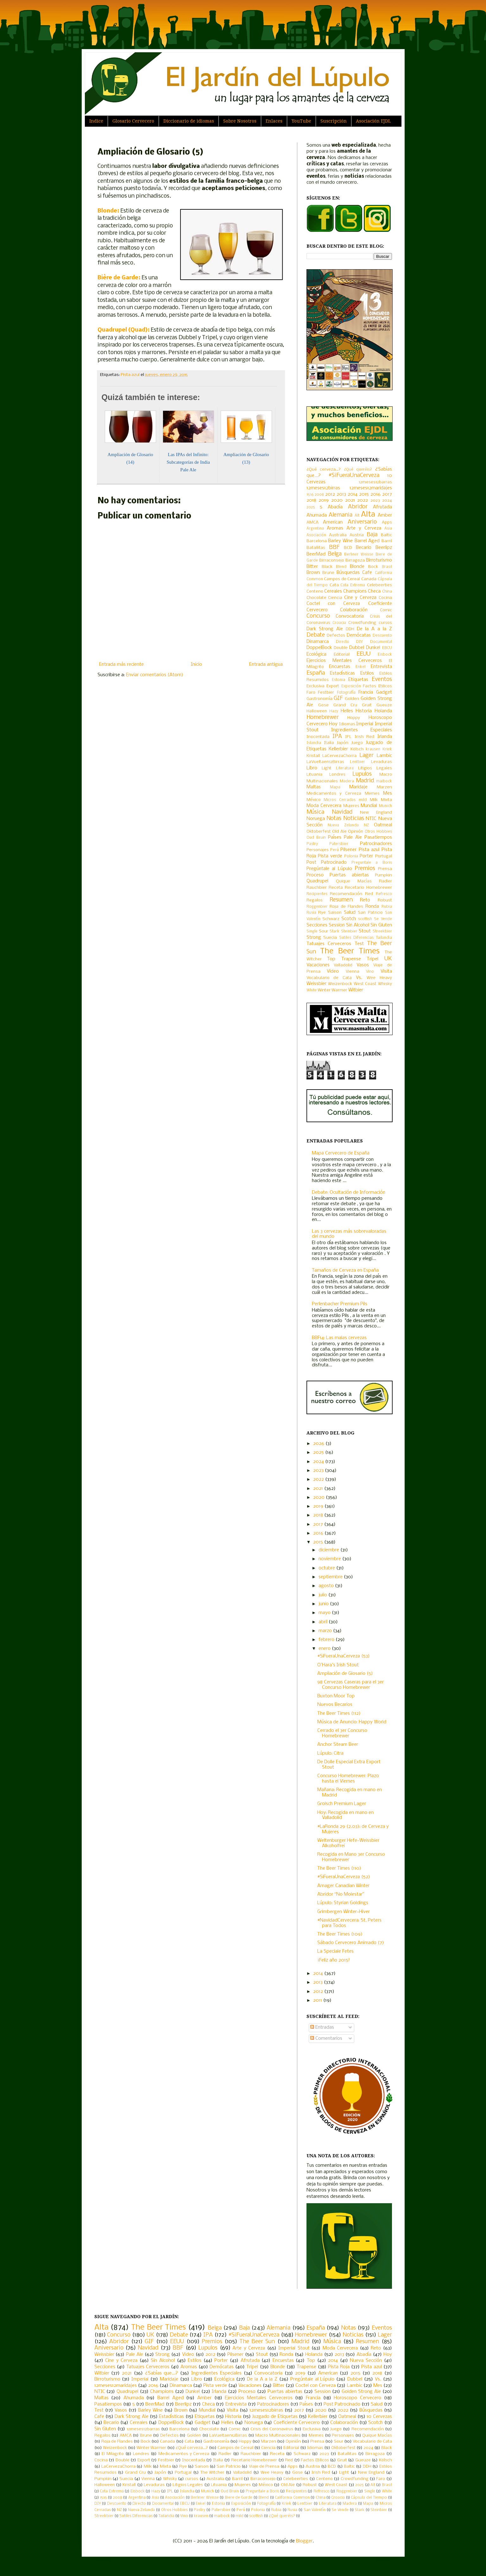 Image resolution: width=486 pixels, height=2576 pixels. I want to click on AMCA, so click(312, 522).